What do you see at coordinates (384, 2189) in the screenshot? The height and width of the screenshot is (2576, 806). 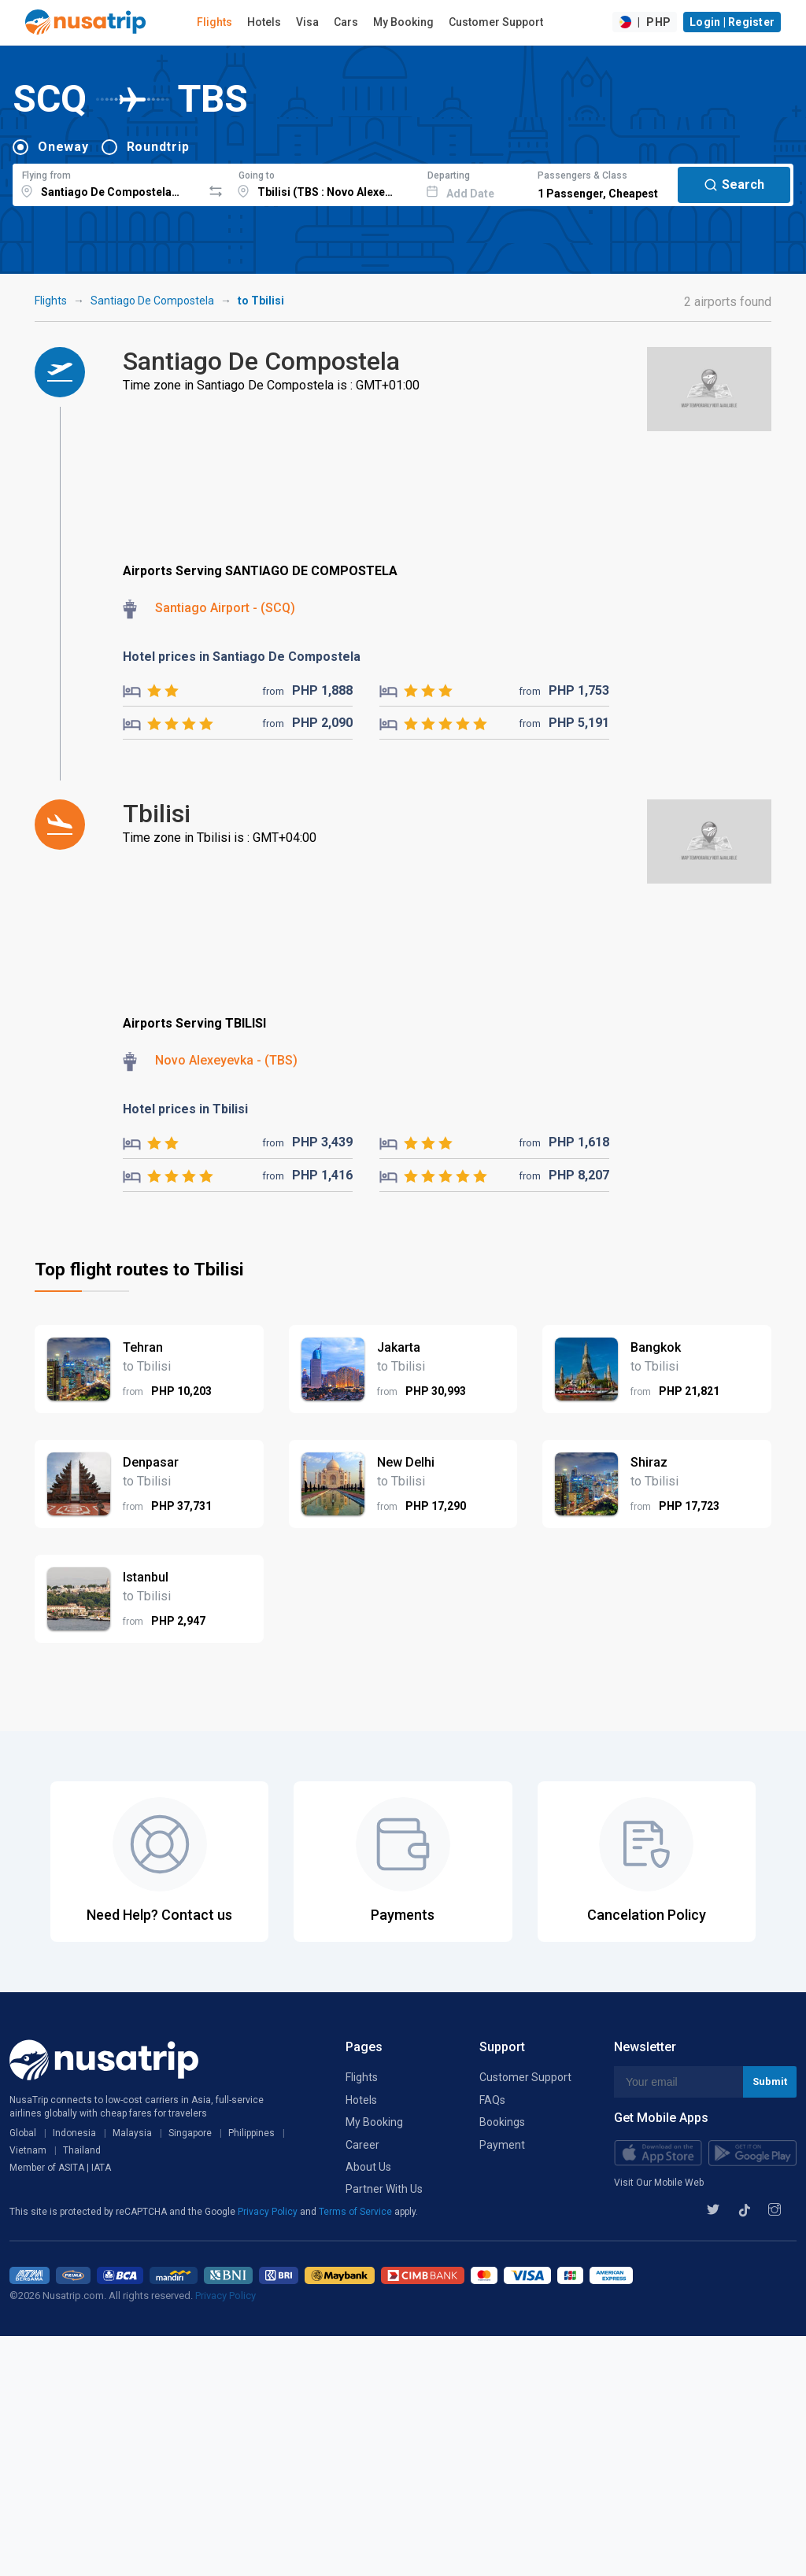 I see `Partner With Us` at bounding box center [384, 2189].